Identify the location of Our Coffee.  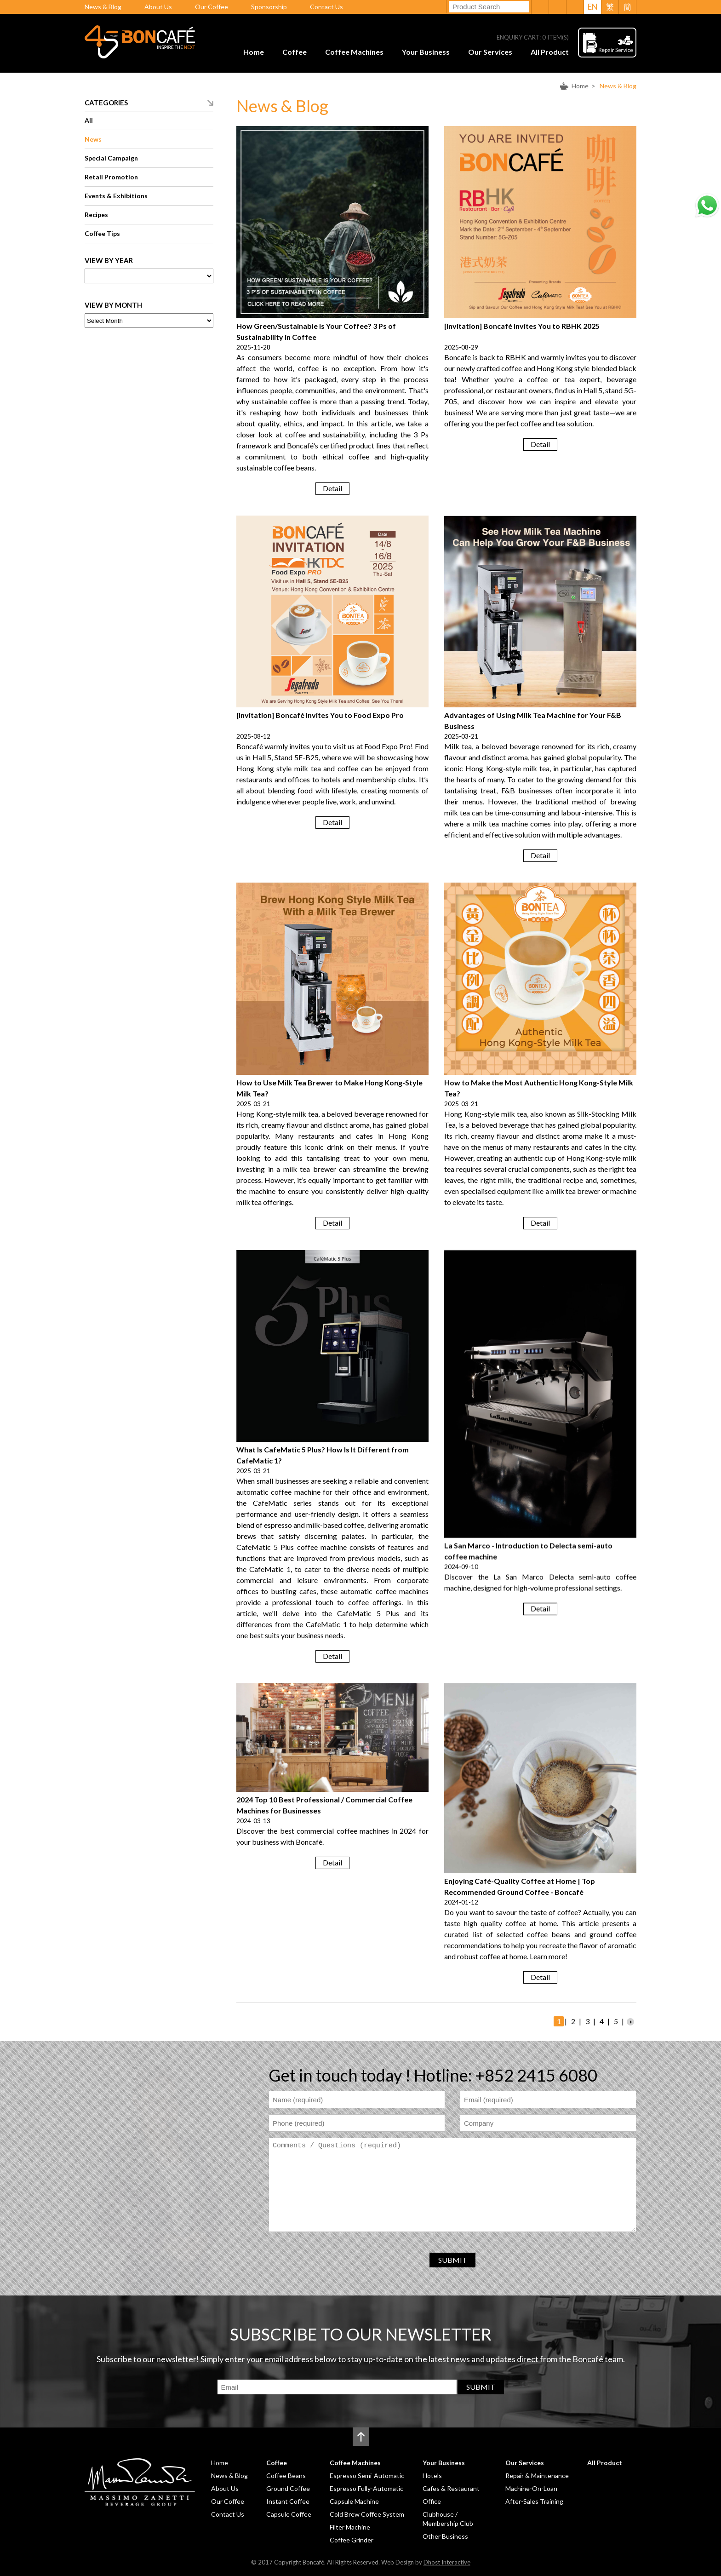
(211, 7).